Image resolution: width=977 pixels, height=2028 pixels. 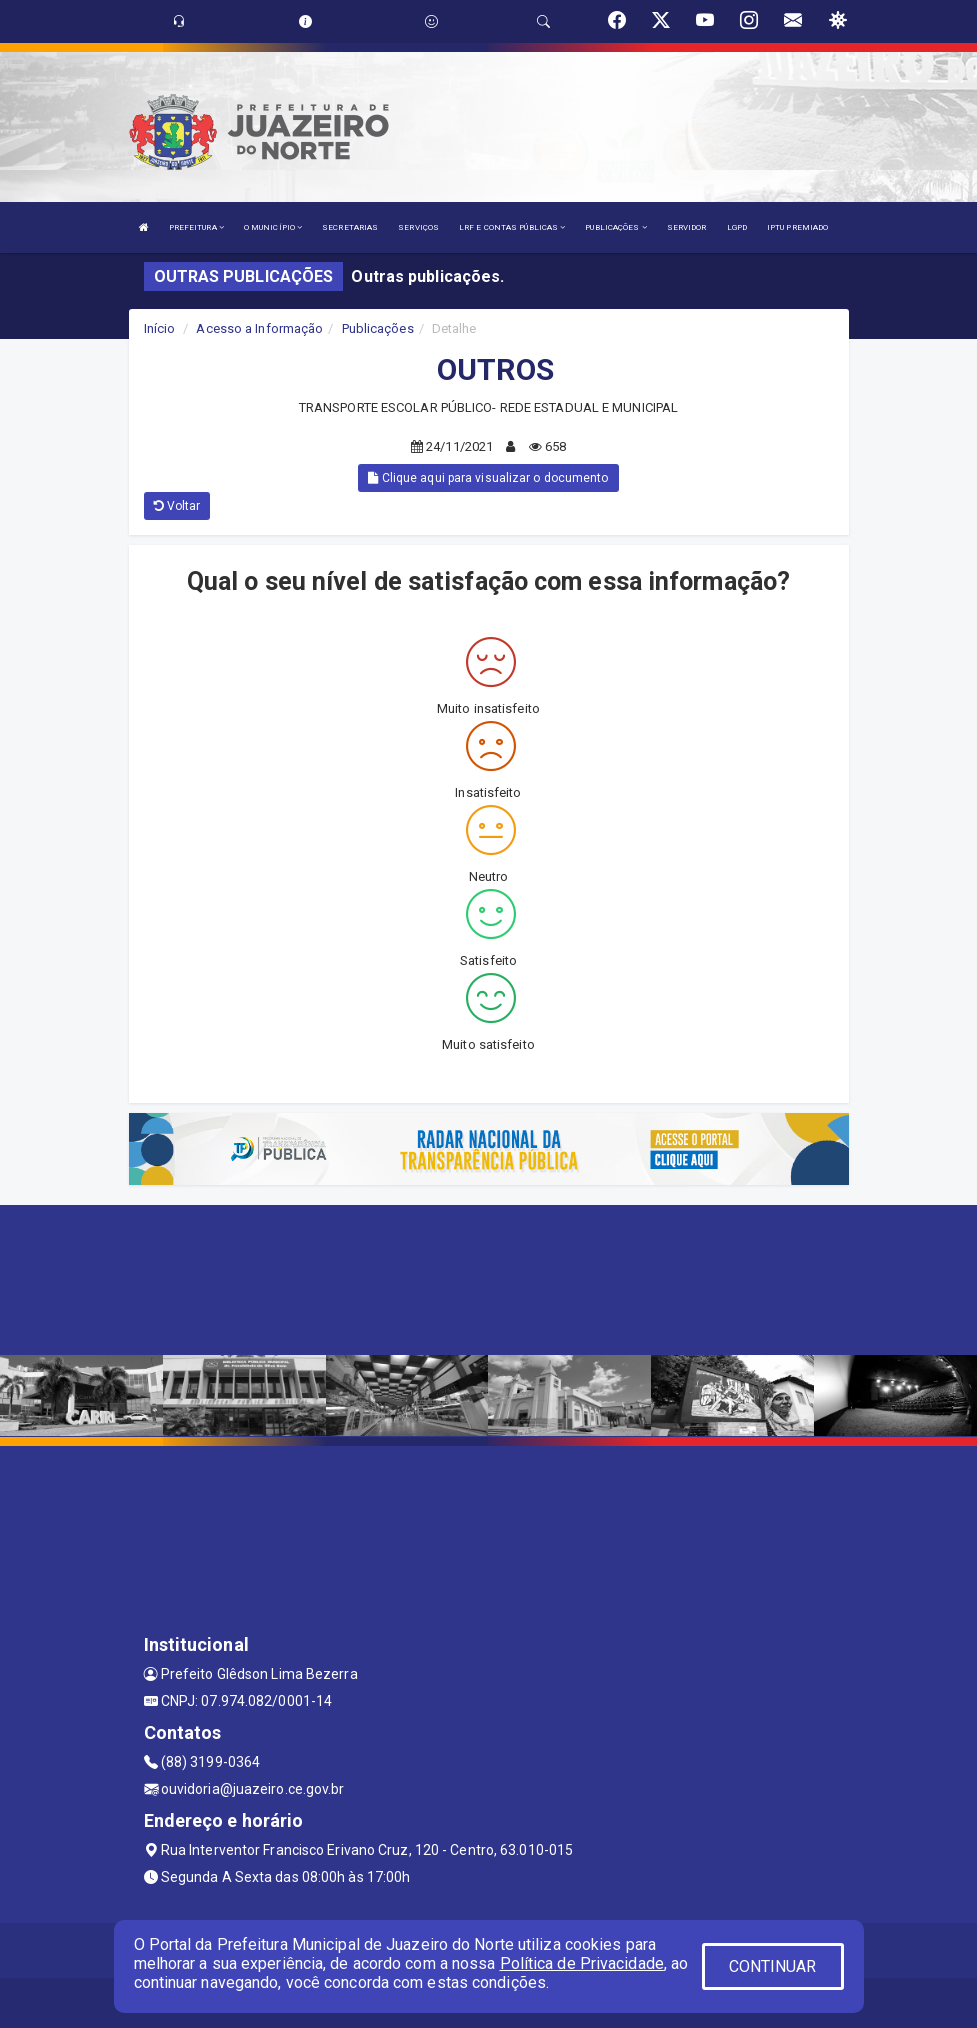 What do you see at coordinates (273, 227) in the screenshot?
I see `O MUNICÍPIO` at bounding box center [273, 227].